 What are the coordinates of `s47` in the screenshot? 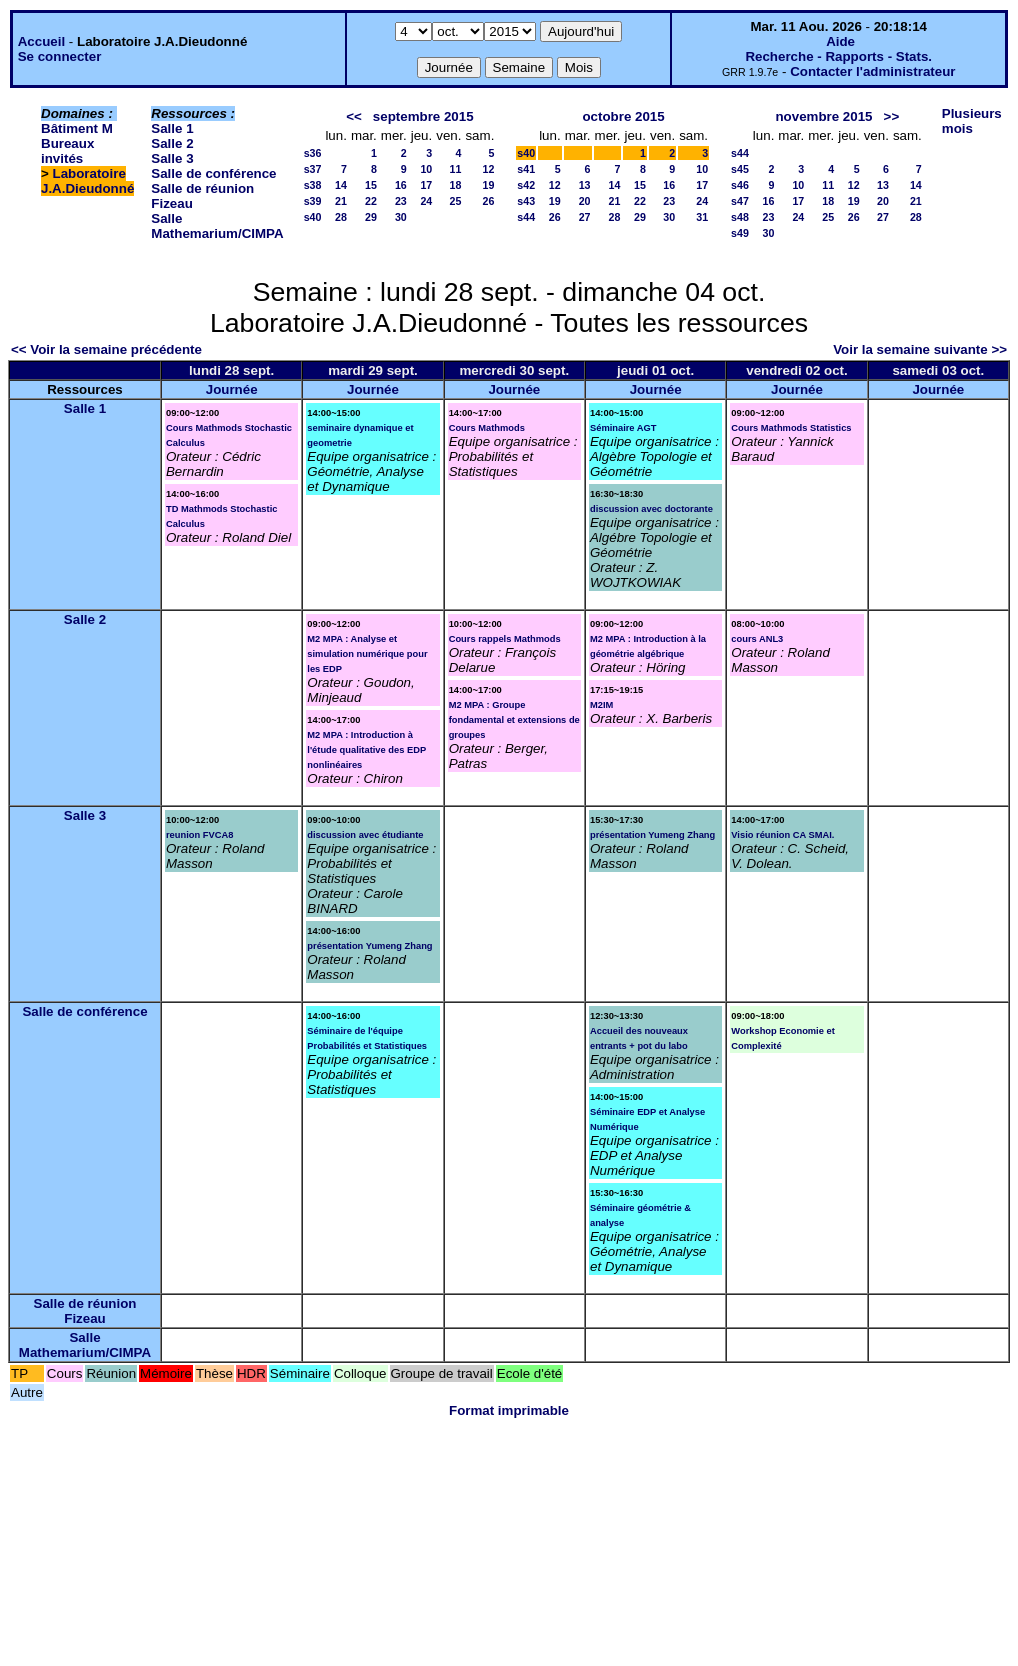 It's located at (740, 201).